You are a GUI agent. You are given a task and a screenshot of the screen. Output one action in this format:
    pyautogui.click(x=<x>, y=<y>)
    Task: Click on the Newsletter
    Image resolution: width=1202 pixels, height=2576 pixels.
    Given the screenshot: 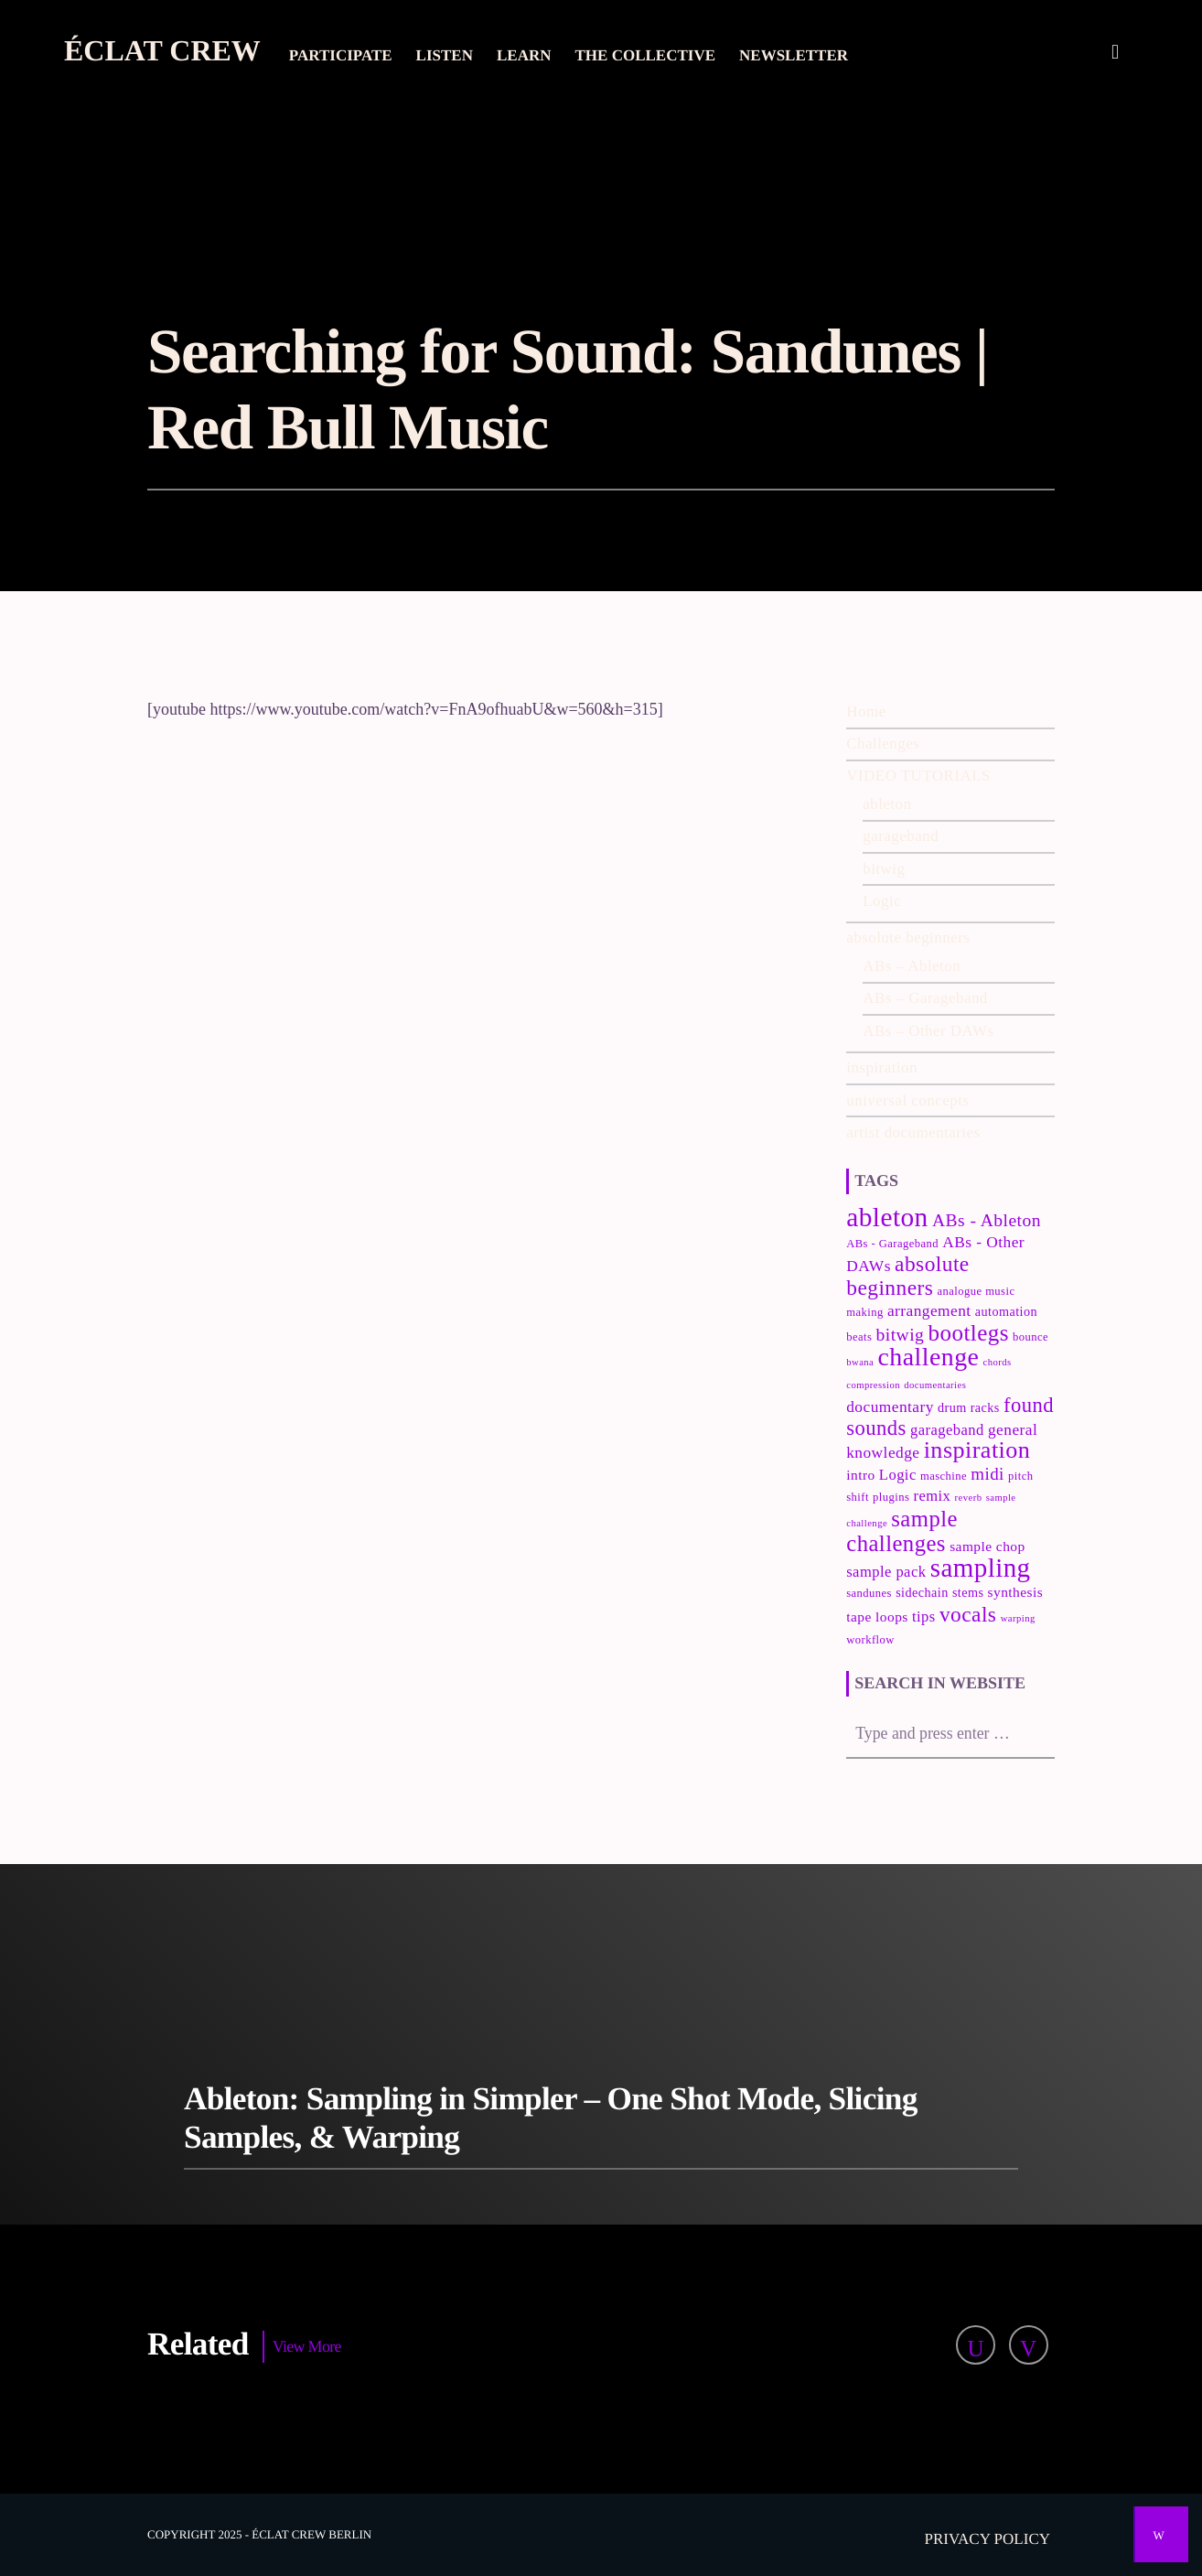 What is the action you would take?
    pyautogui.click(x=793, y=55)
    